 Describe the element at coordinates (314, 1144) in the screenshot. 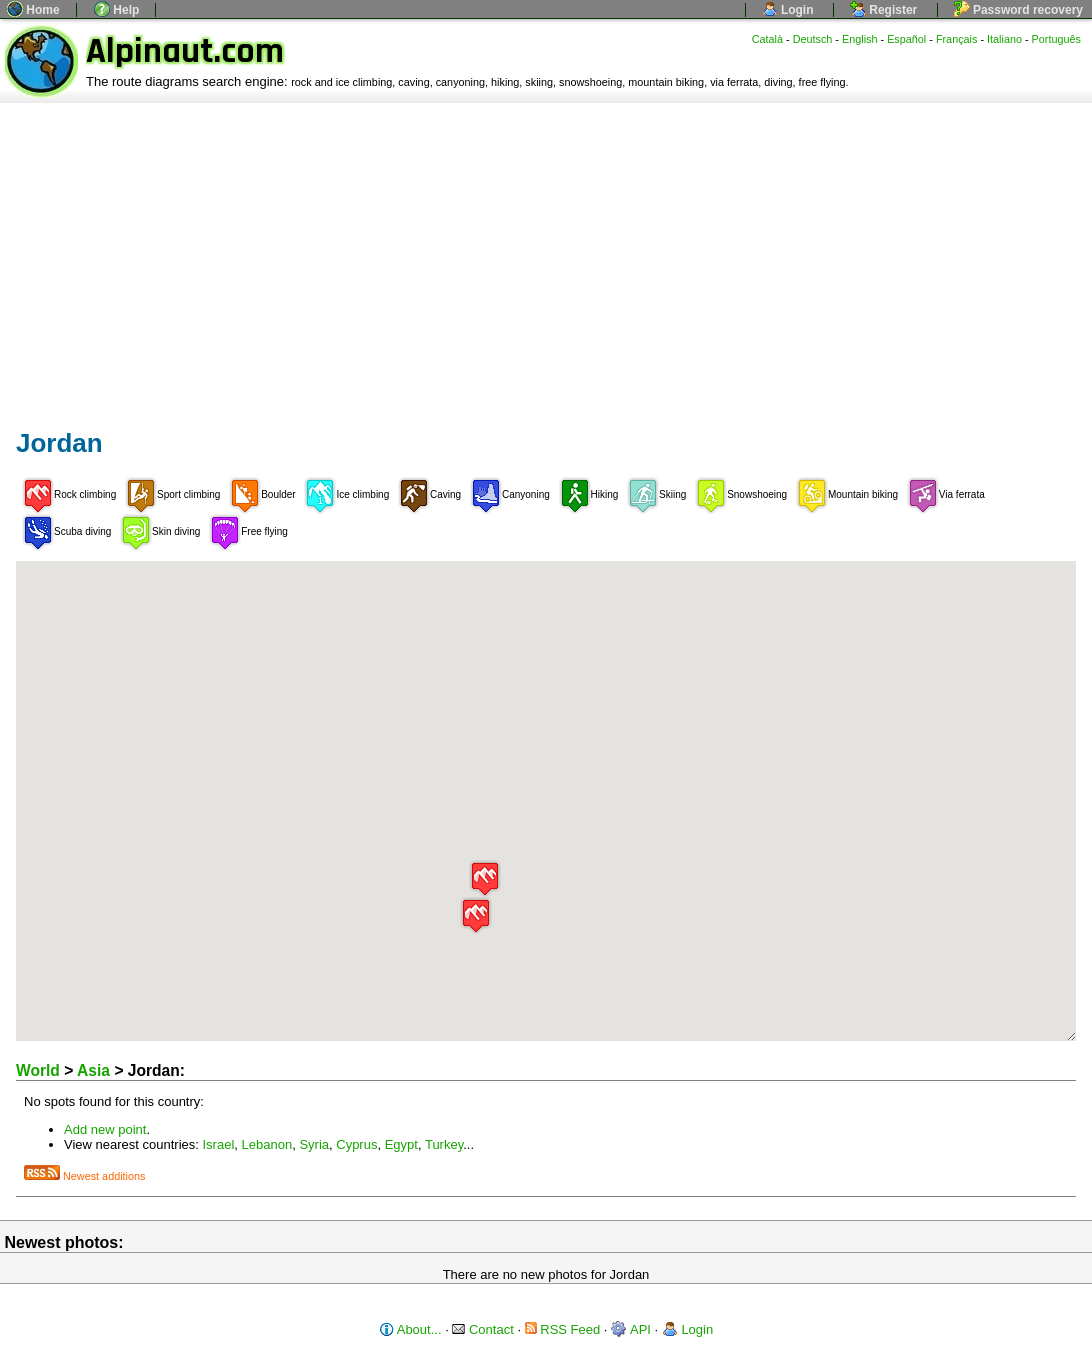

I see `Syria` at that location.